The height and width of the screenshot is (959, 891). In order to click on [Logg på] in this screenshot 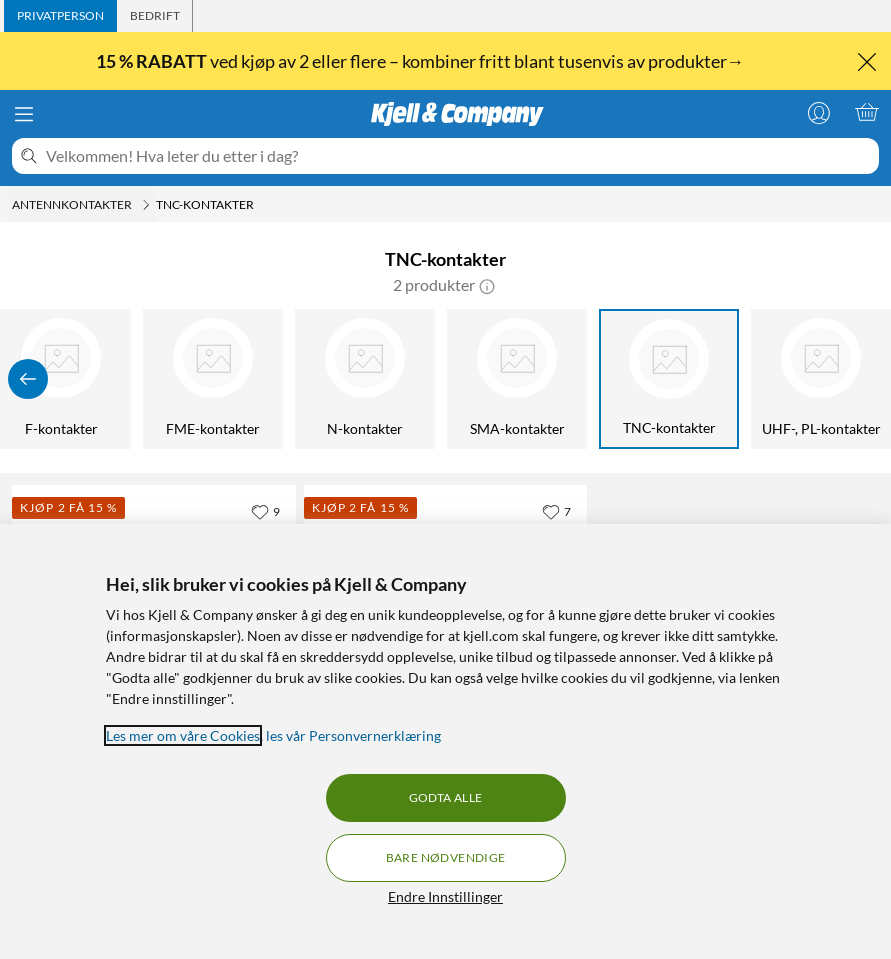, I will do `click(819, 112)`.